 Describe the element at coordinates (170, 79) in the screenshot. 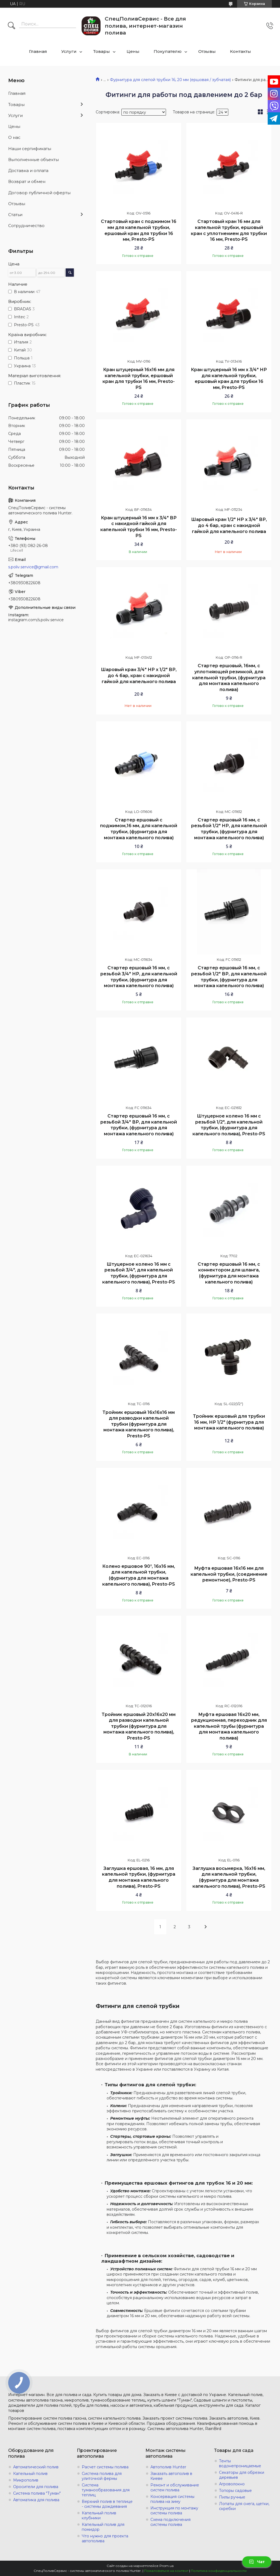

I see `Фурнитура для слепой трубки 16, 20 мм (ершовая / зубчатая)` at that location.